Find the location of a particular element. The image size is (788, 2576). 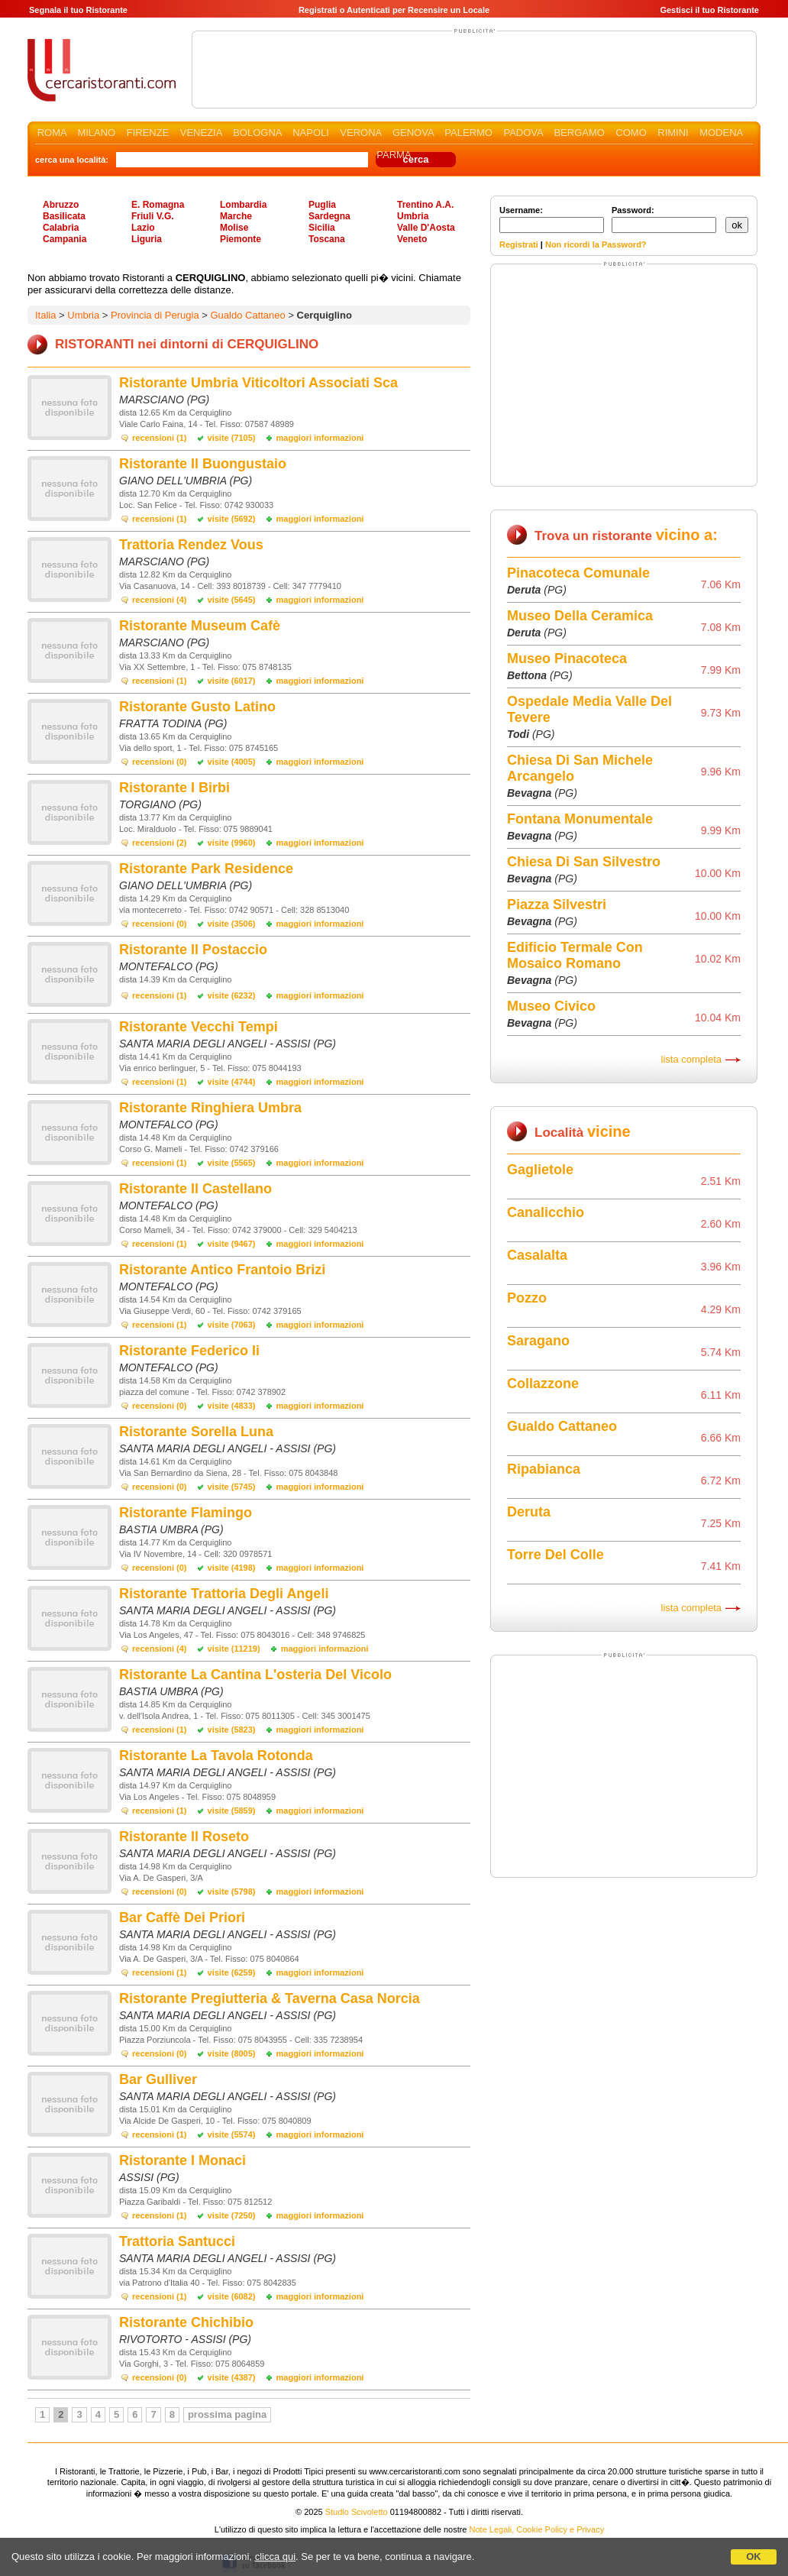

recensioni (4) is located at coordinates (159, 599).